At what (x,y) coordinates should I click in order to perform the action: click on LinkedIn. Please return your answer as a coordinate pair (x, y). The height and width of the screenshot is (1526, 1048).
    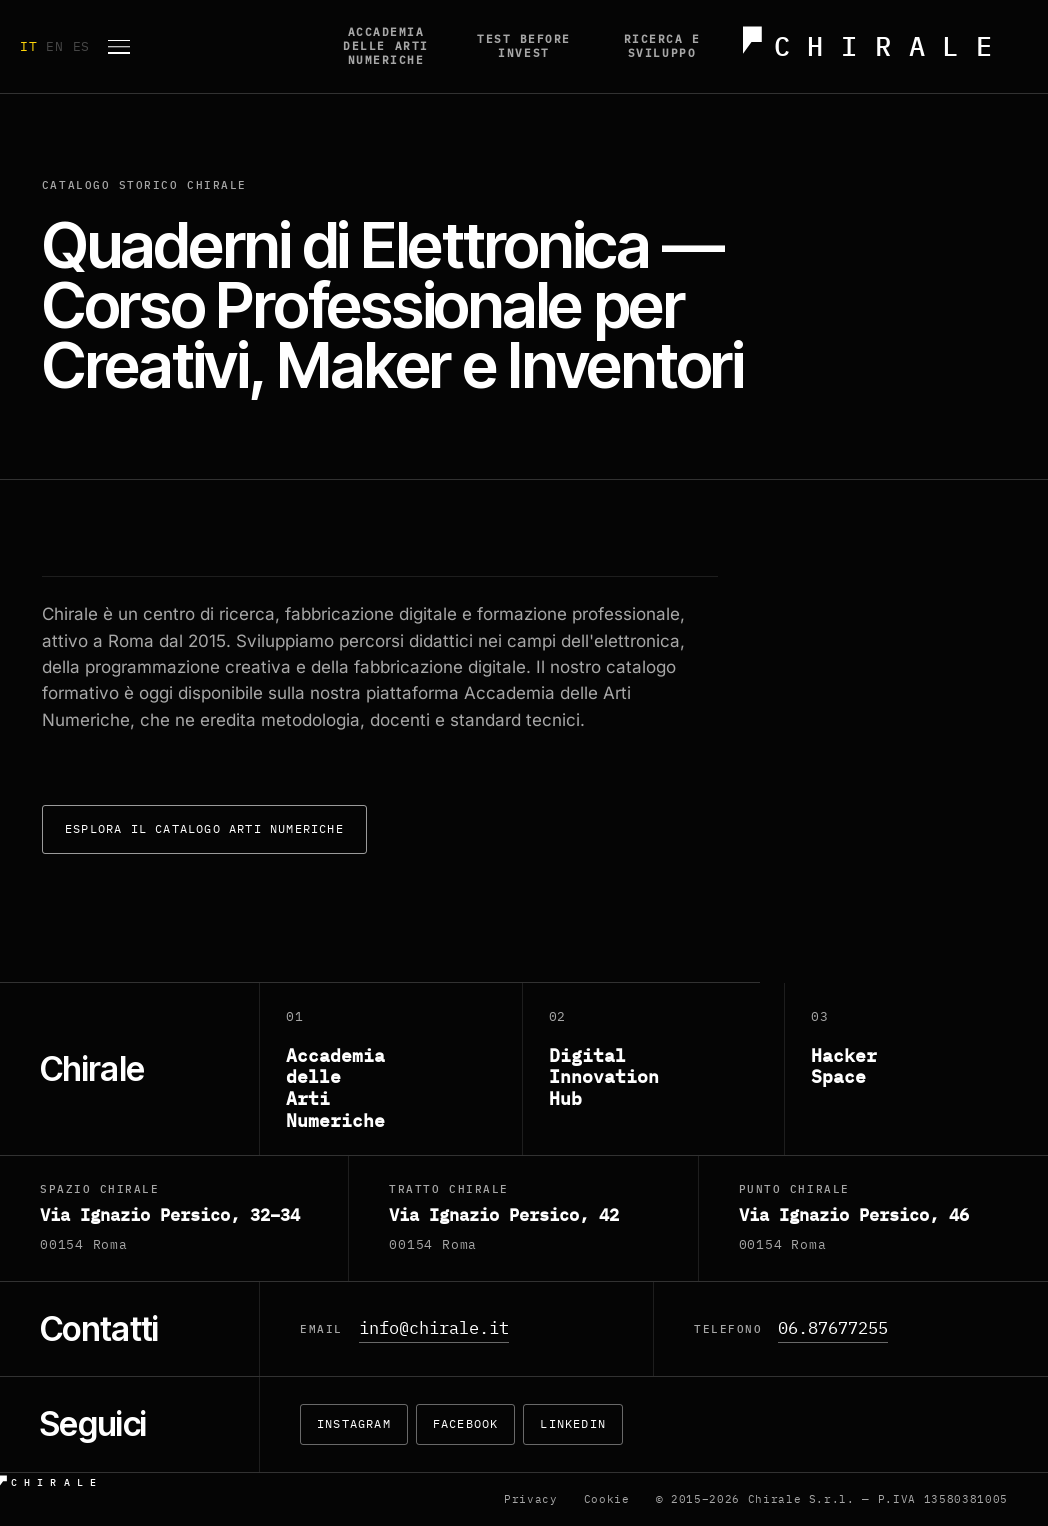
    Looking at the image, I should click on (573, 1423).